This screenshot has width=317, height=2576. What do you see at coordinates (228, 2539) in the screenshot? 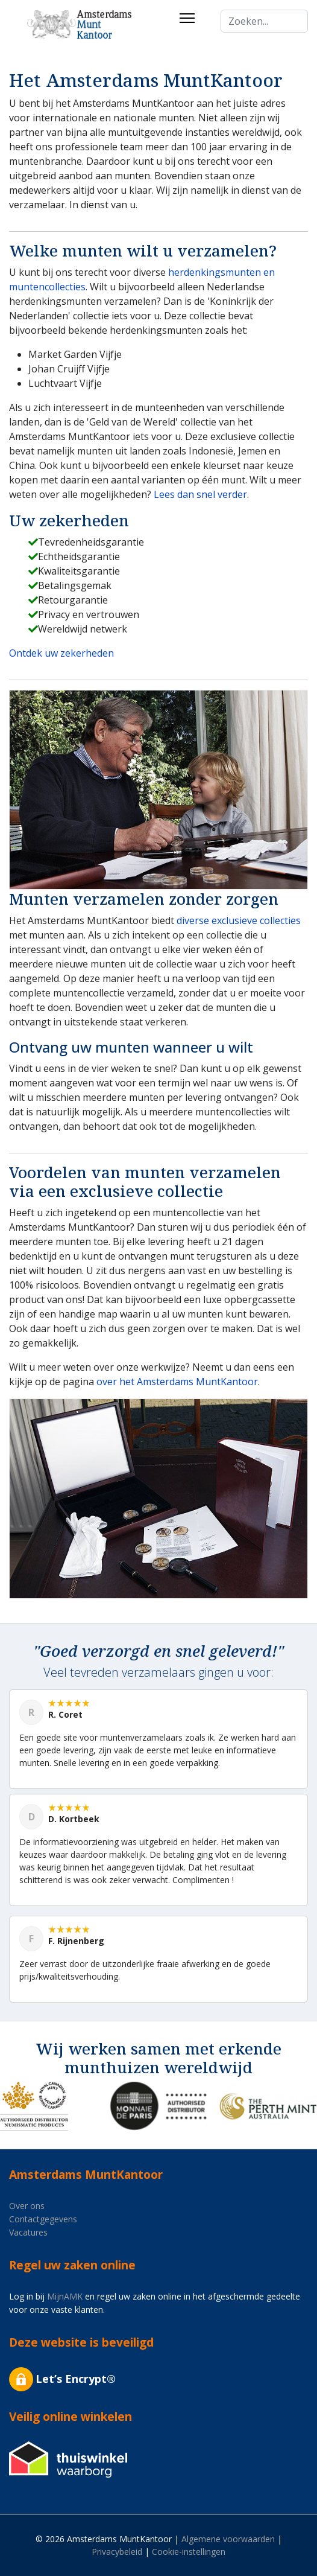
I see `Algemene voorwaarden` at bounding box center [228, 2539].